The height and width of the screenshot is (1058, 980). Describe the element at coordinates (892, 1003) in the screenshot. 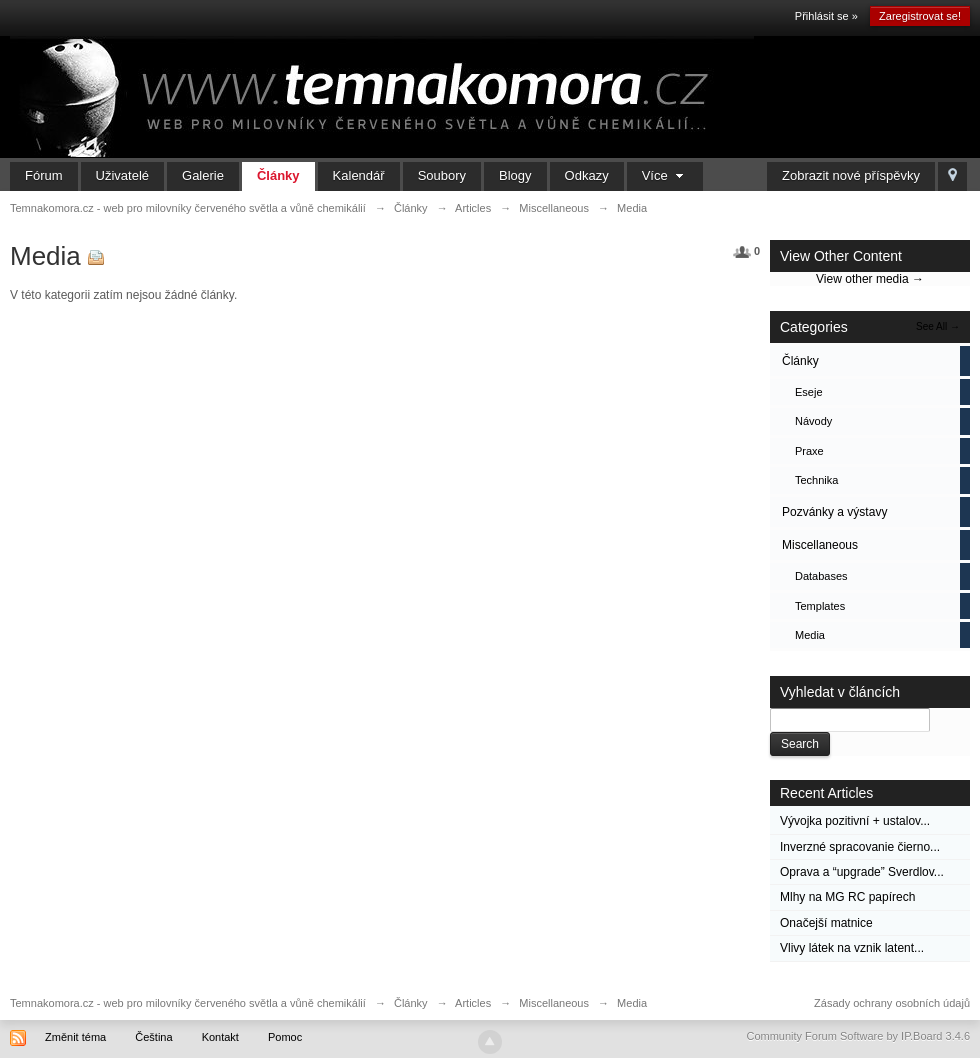

I see `Zásady ochrany osobních údajů` at that location.